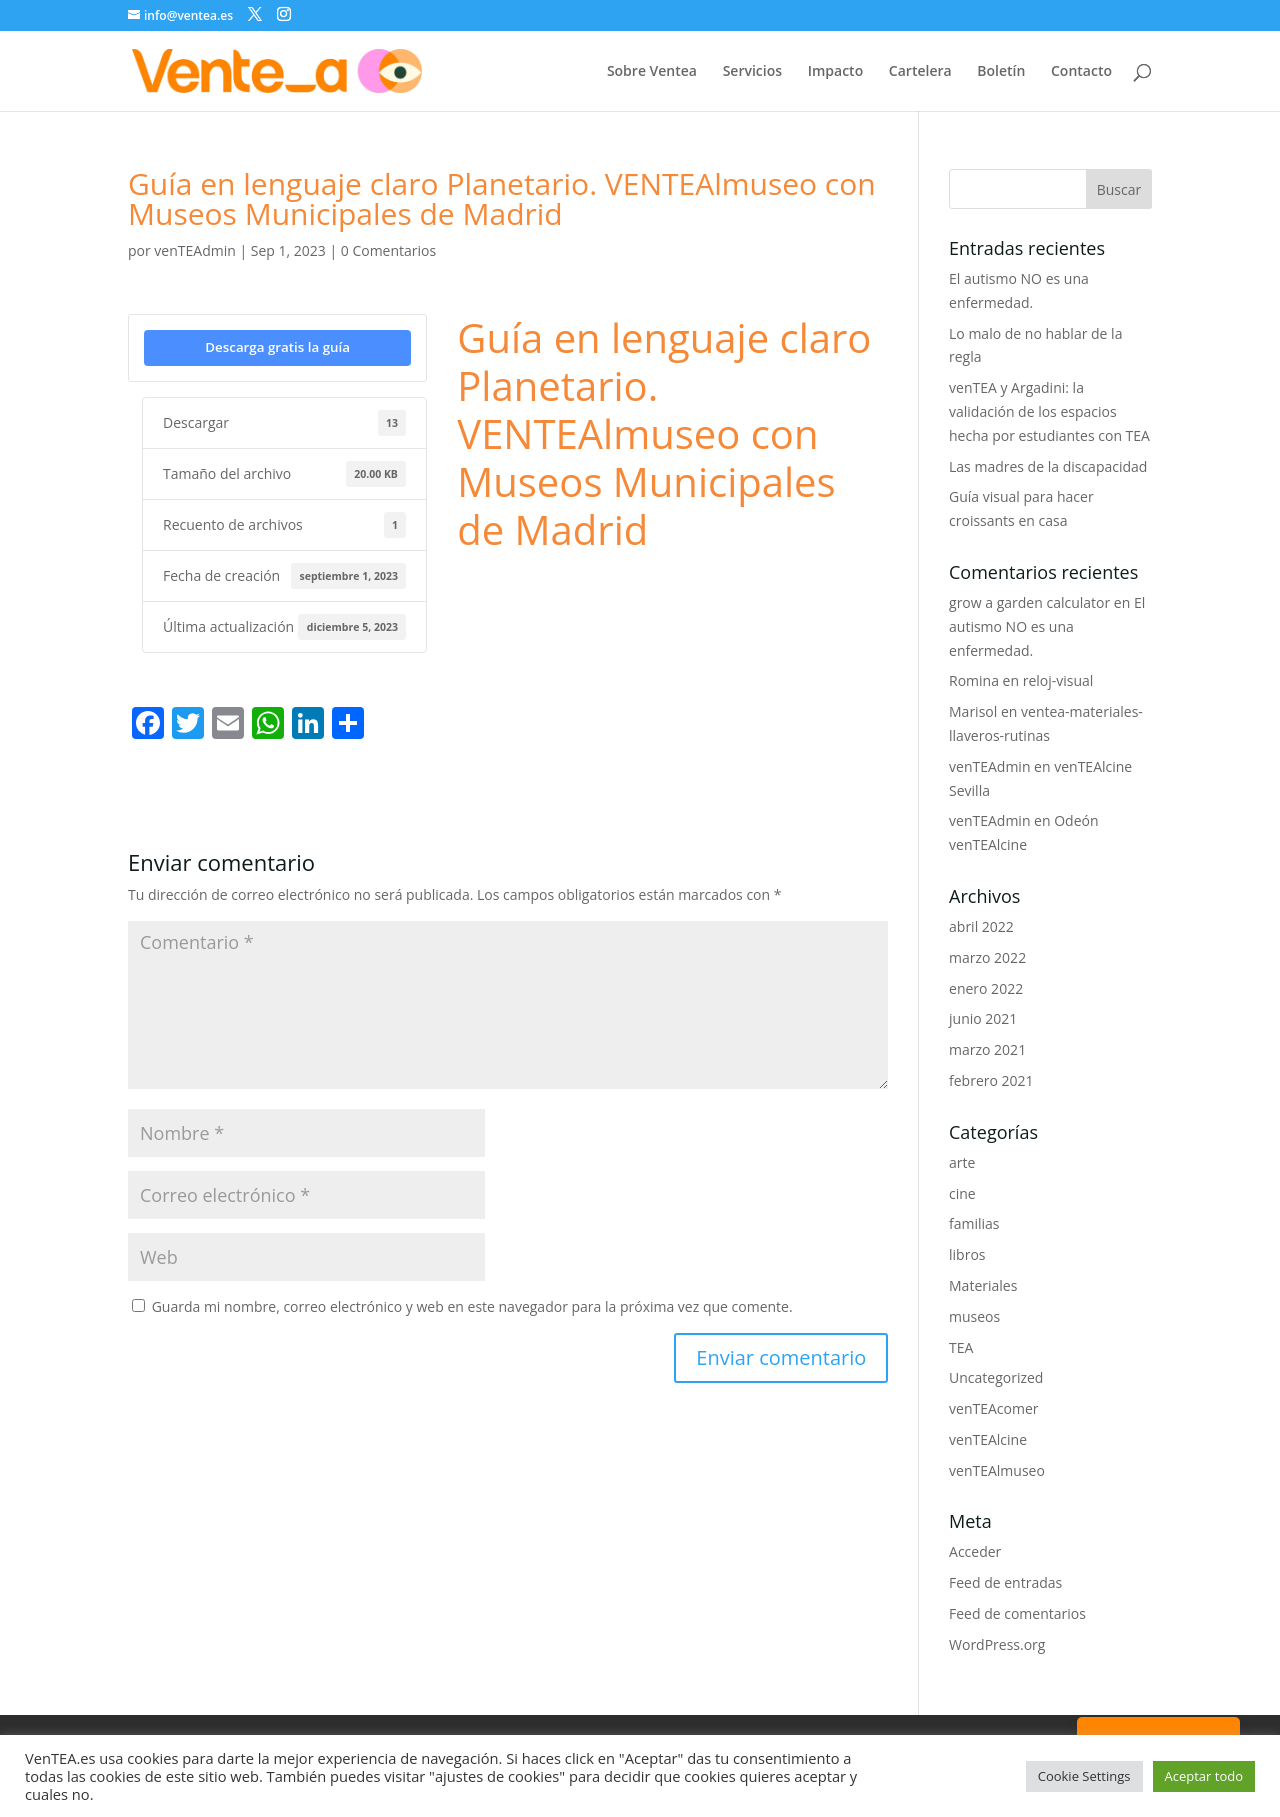  I want to click on Impacto, so click(836, 72).